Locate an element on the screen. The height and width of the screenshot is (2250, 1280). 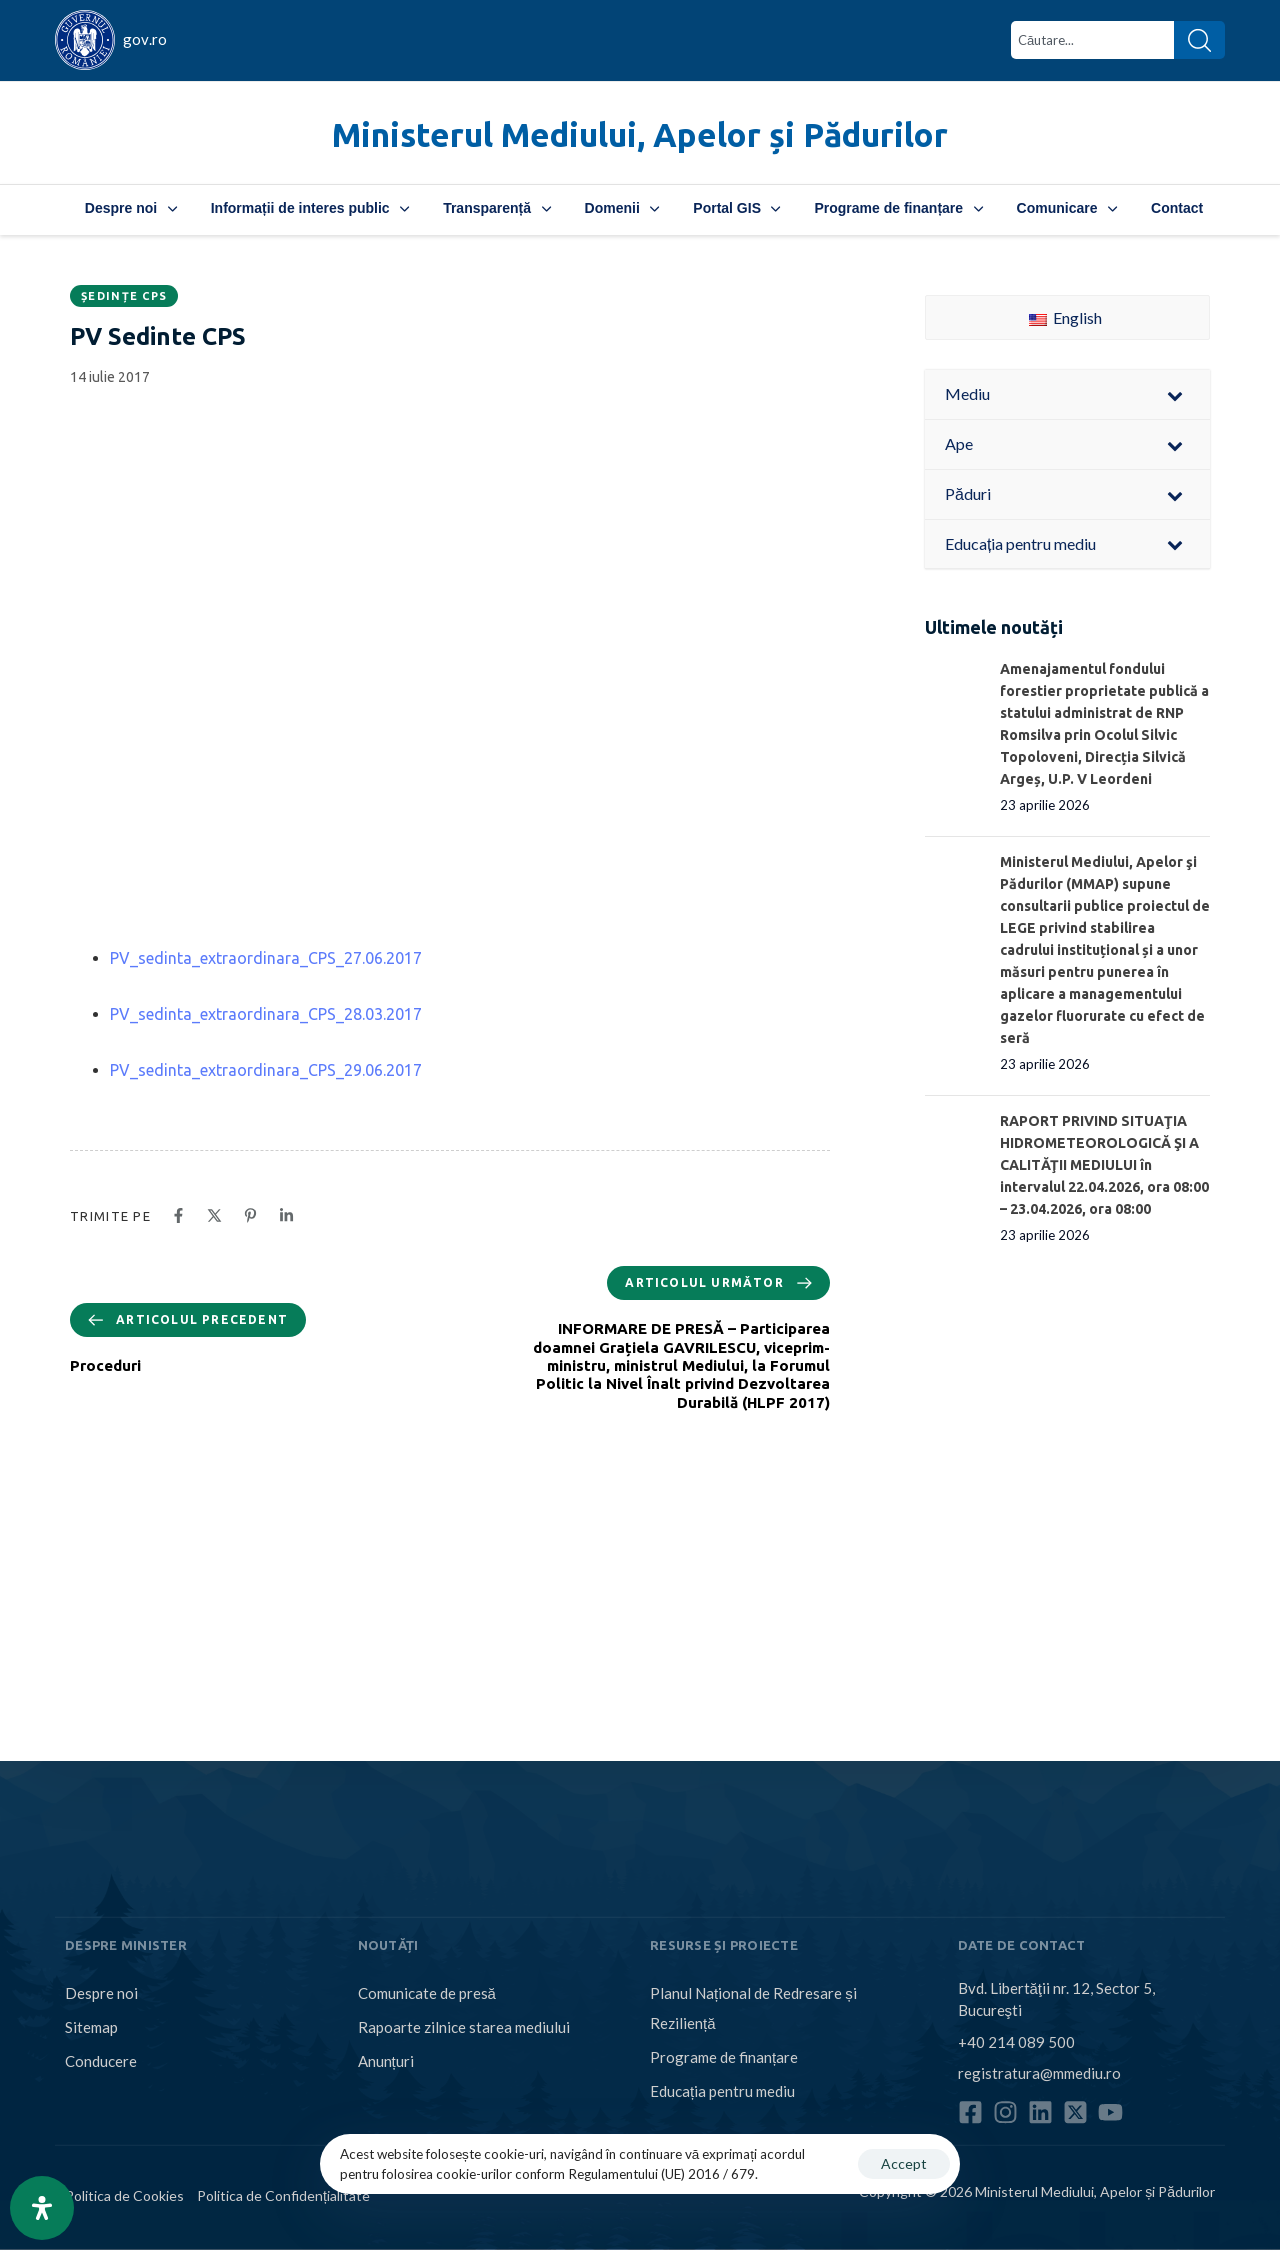
Portal GIS is located at coordinates (736, 208).